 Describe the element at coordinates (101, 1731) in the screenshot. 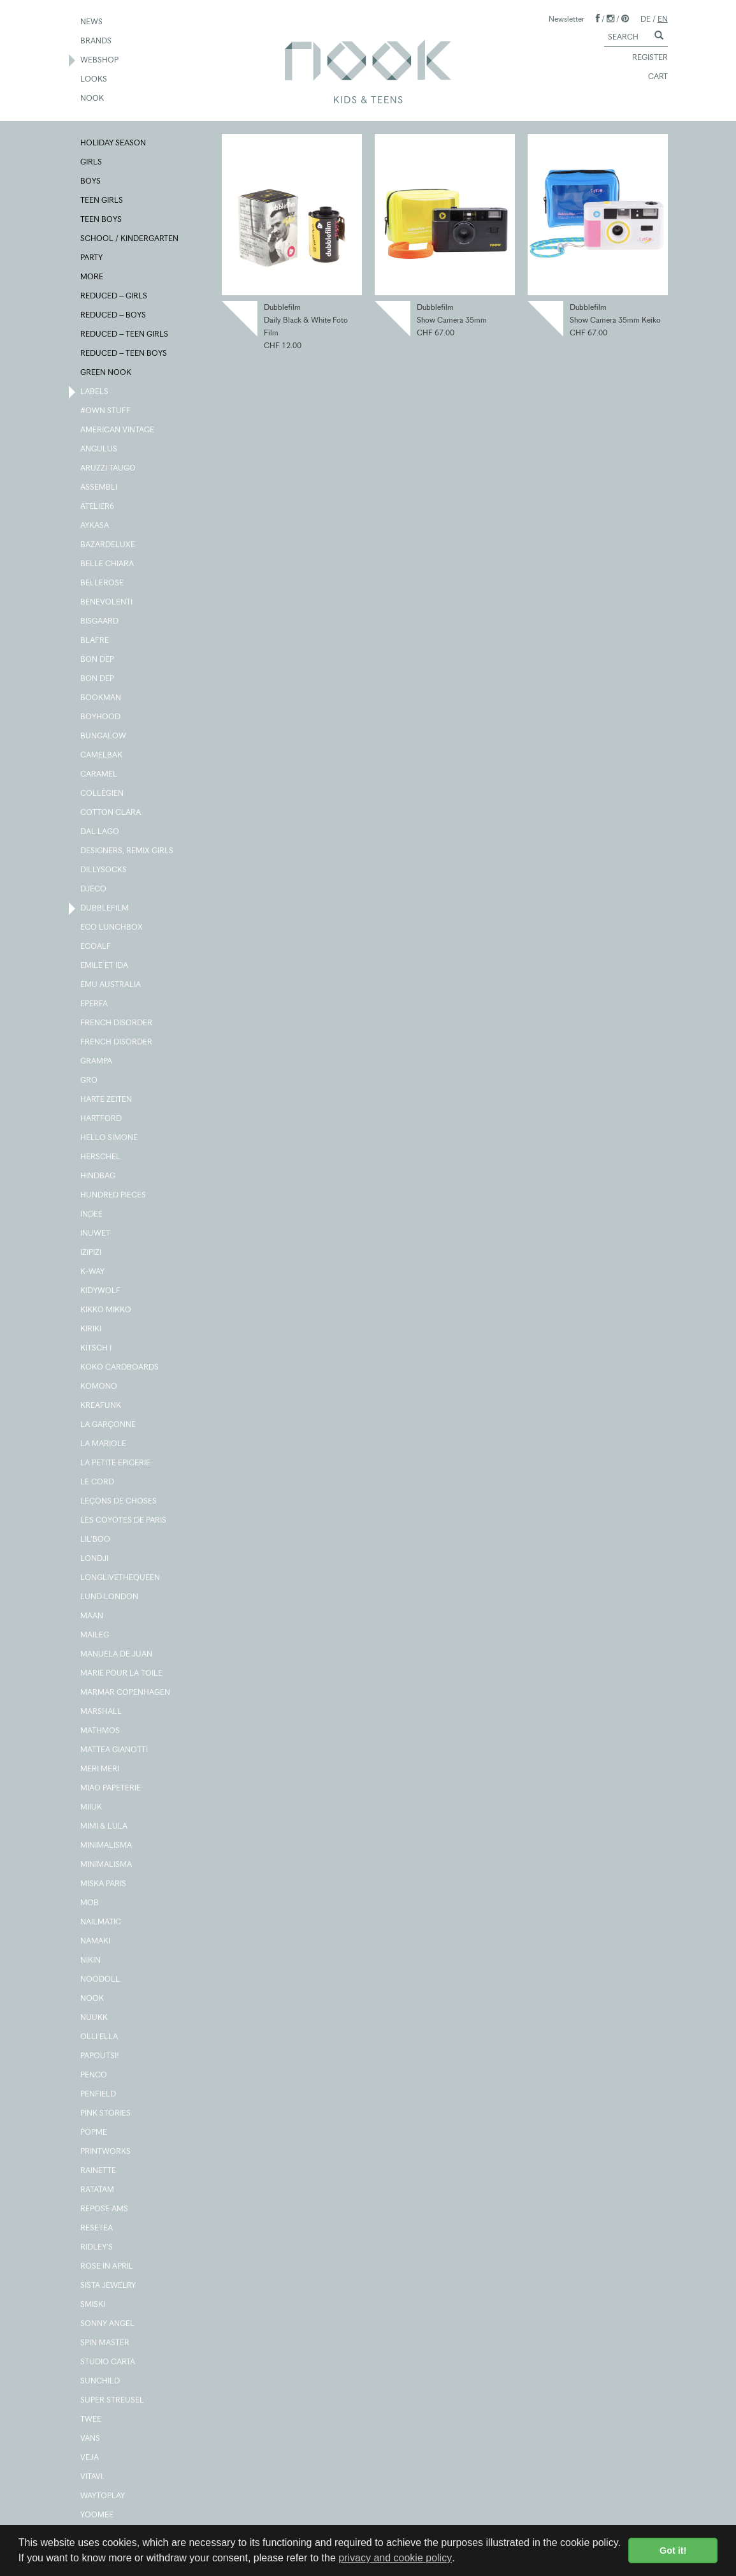

I see `MATHMOS` at that location.